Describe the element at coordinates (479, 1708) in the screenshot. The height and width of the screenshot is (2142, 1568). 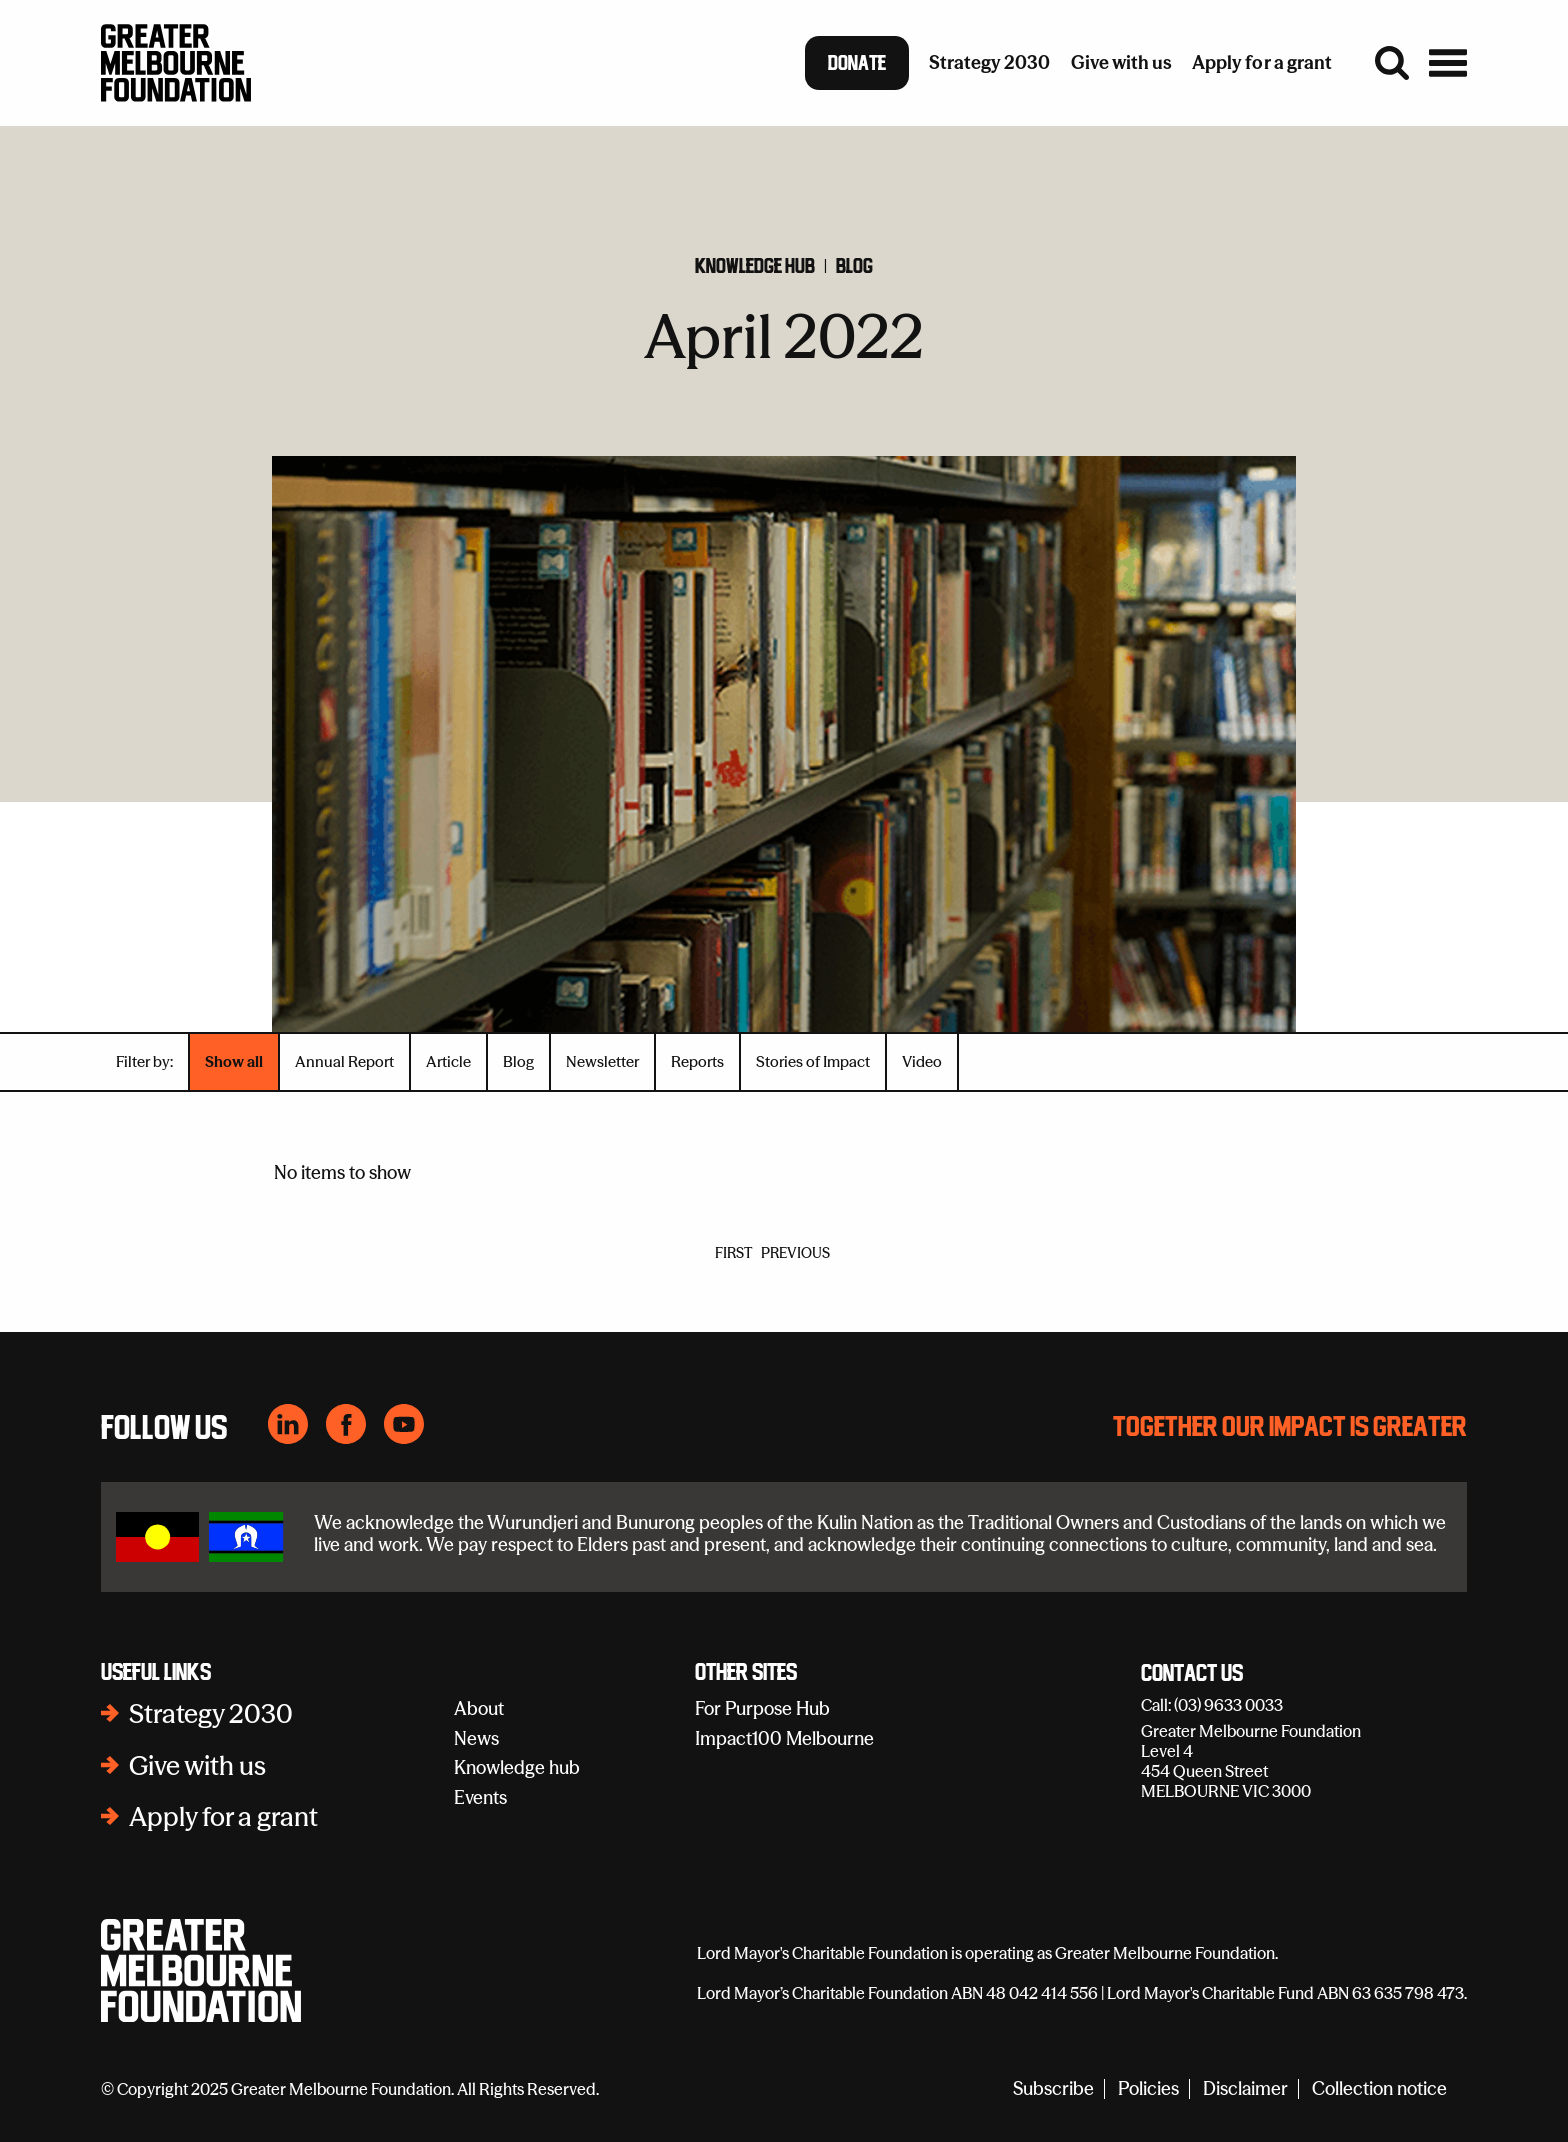
I see `About` at that location.